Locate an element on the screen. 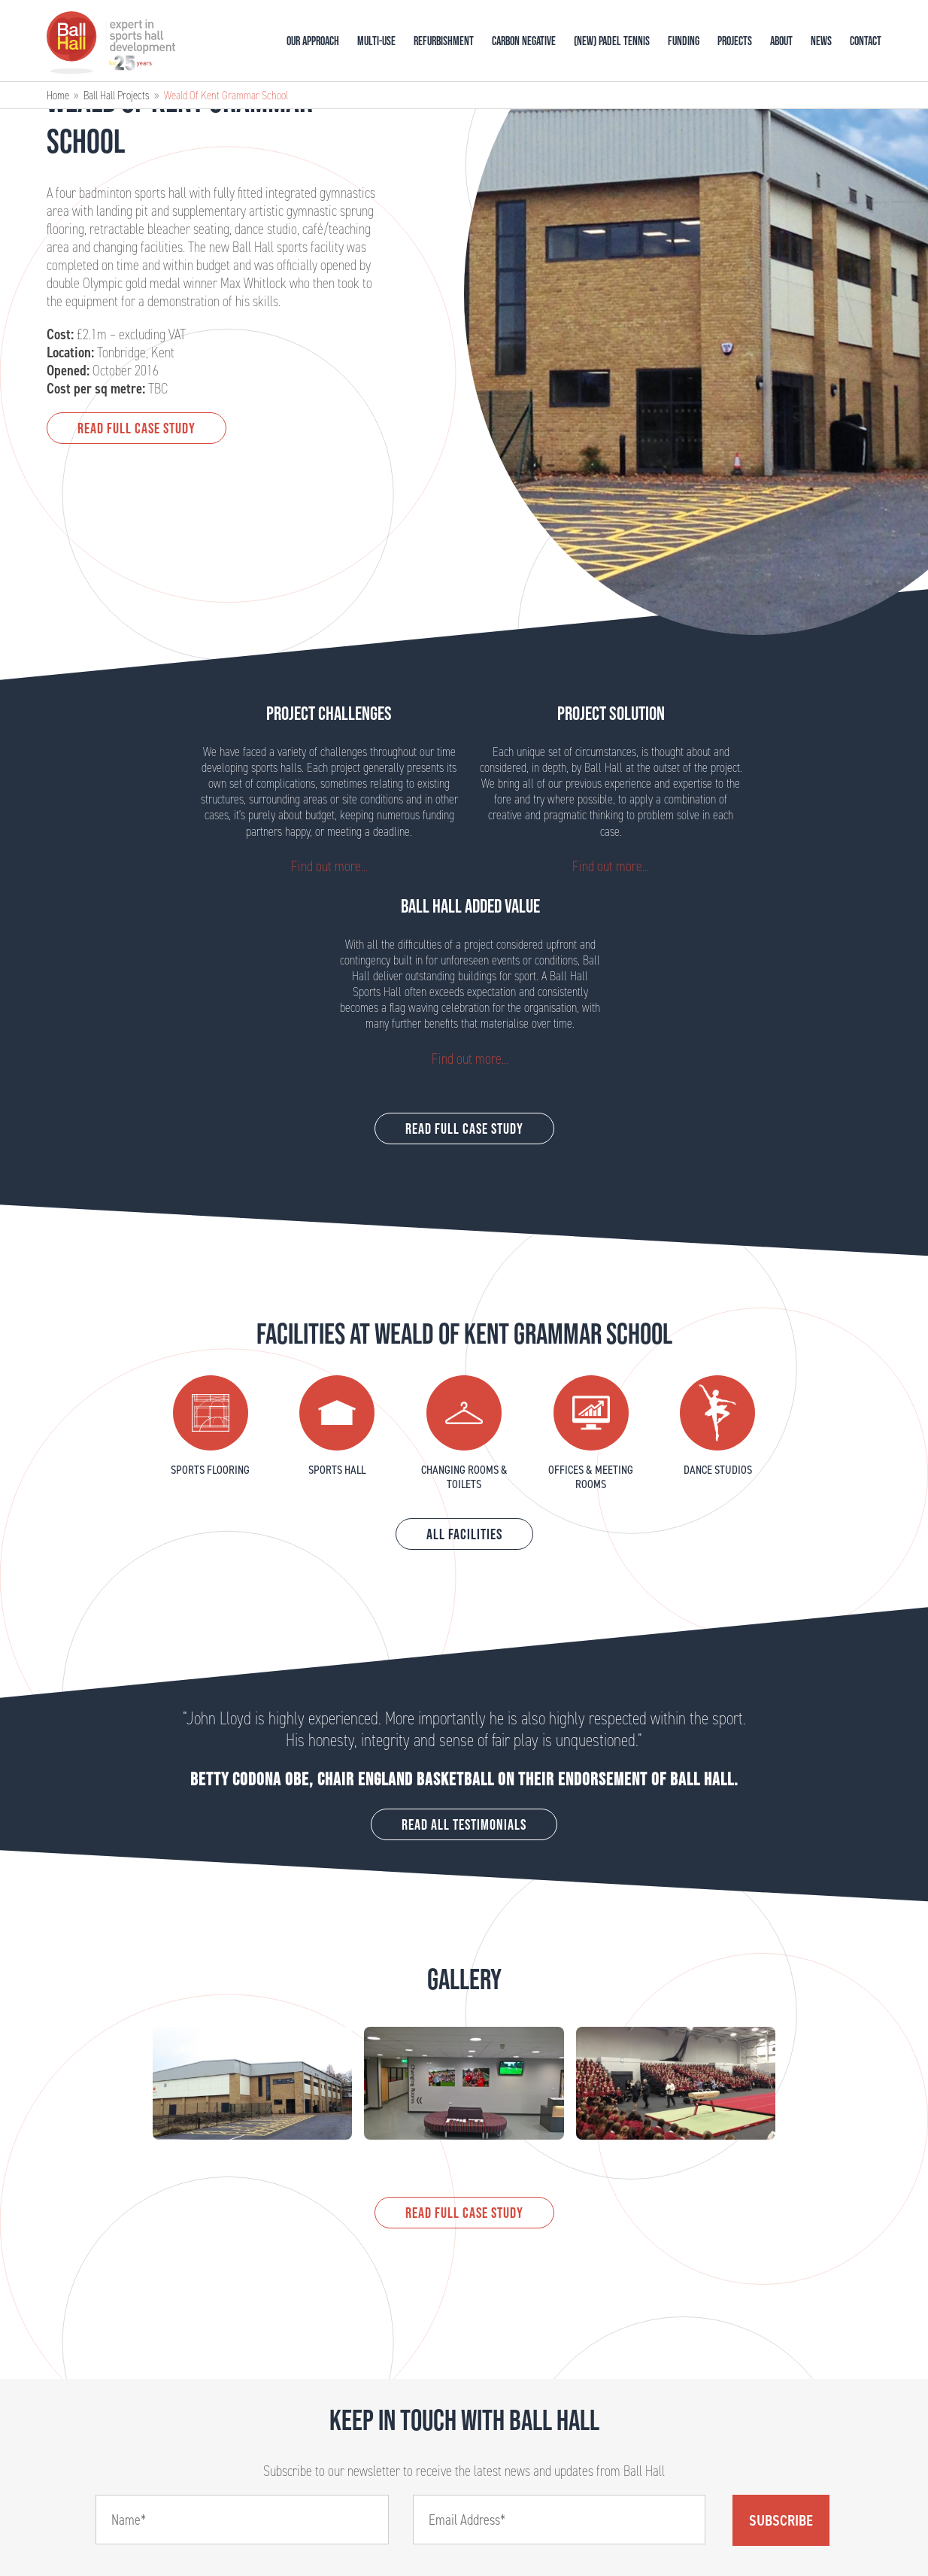 The width and height of the screenshot is (928, 2576). [Email] is located at coordinates (559, 2519).